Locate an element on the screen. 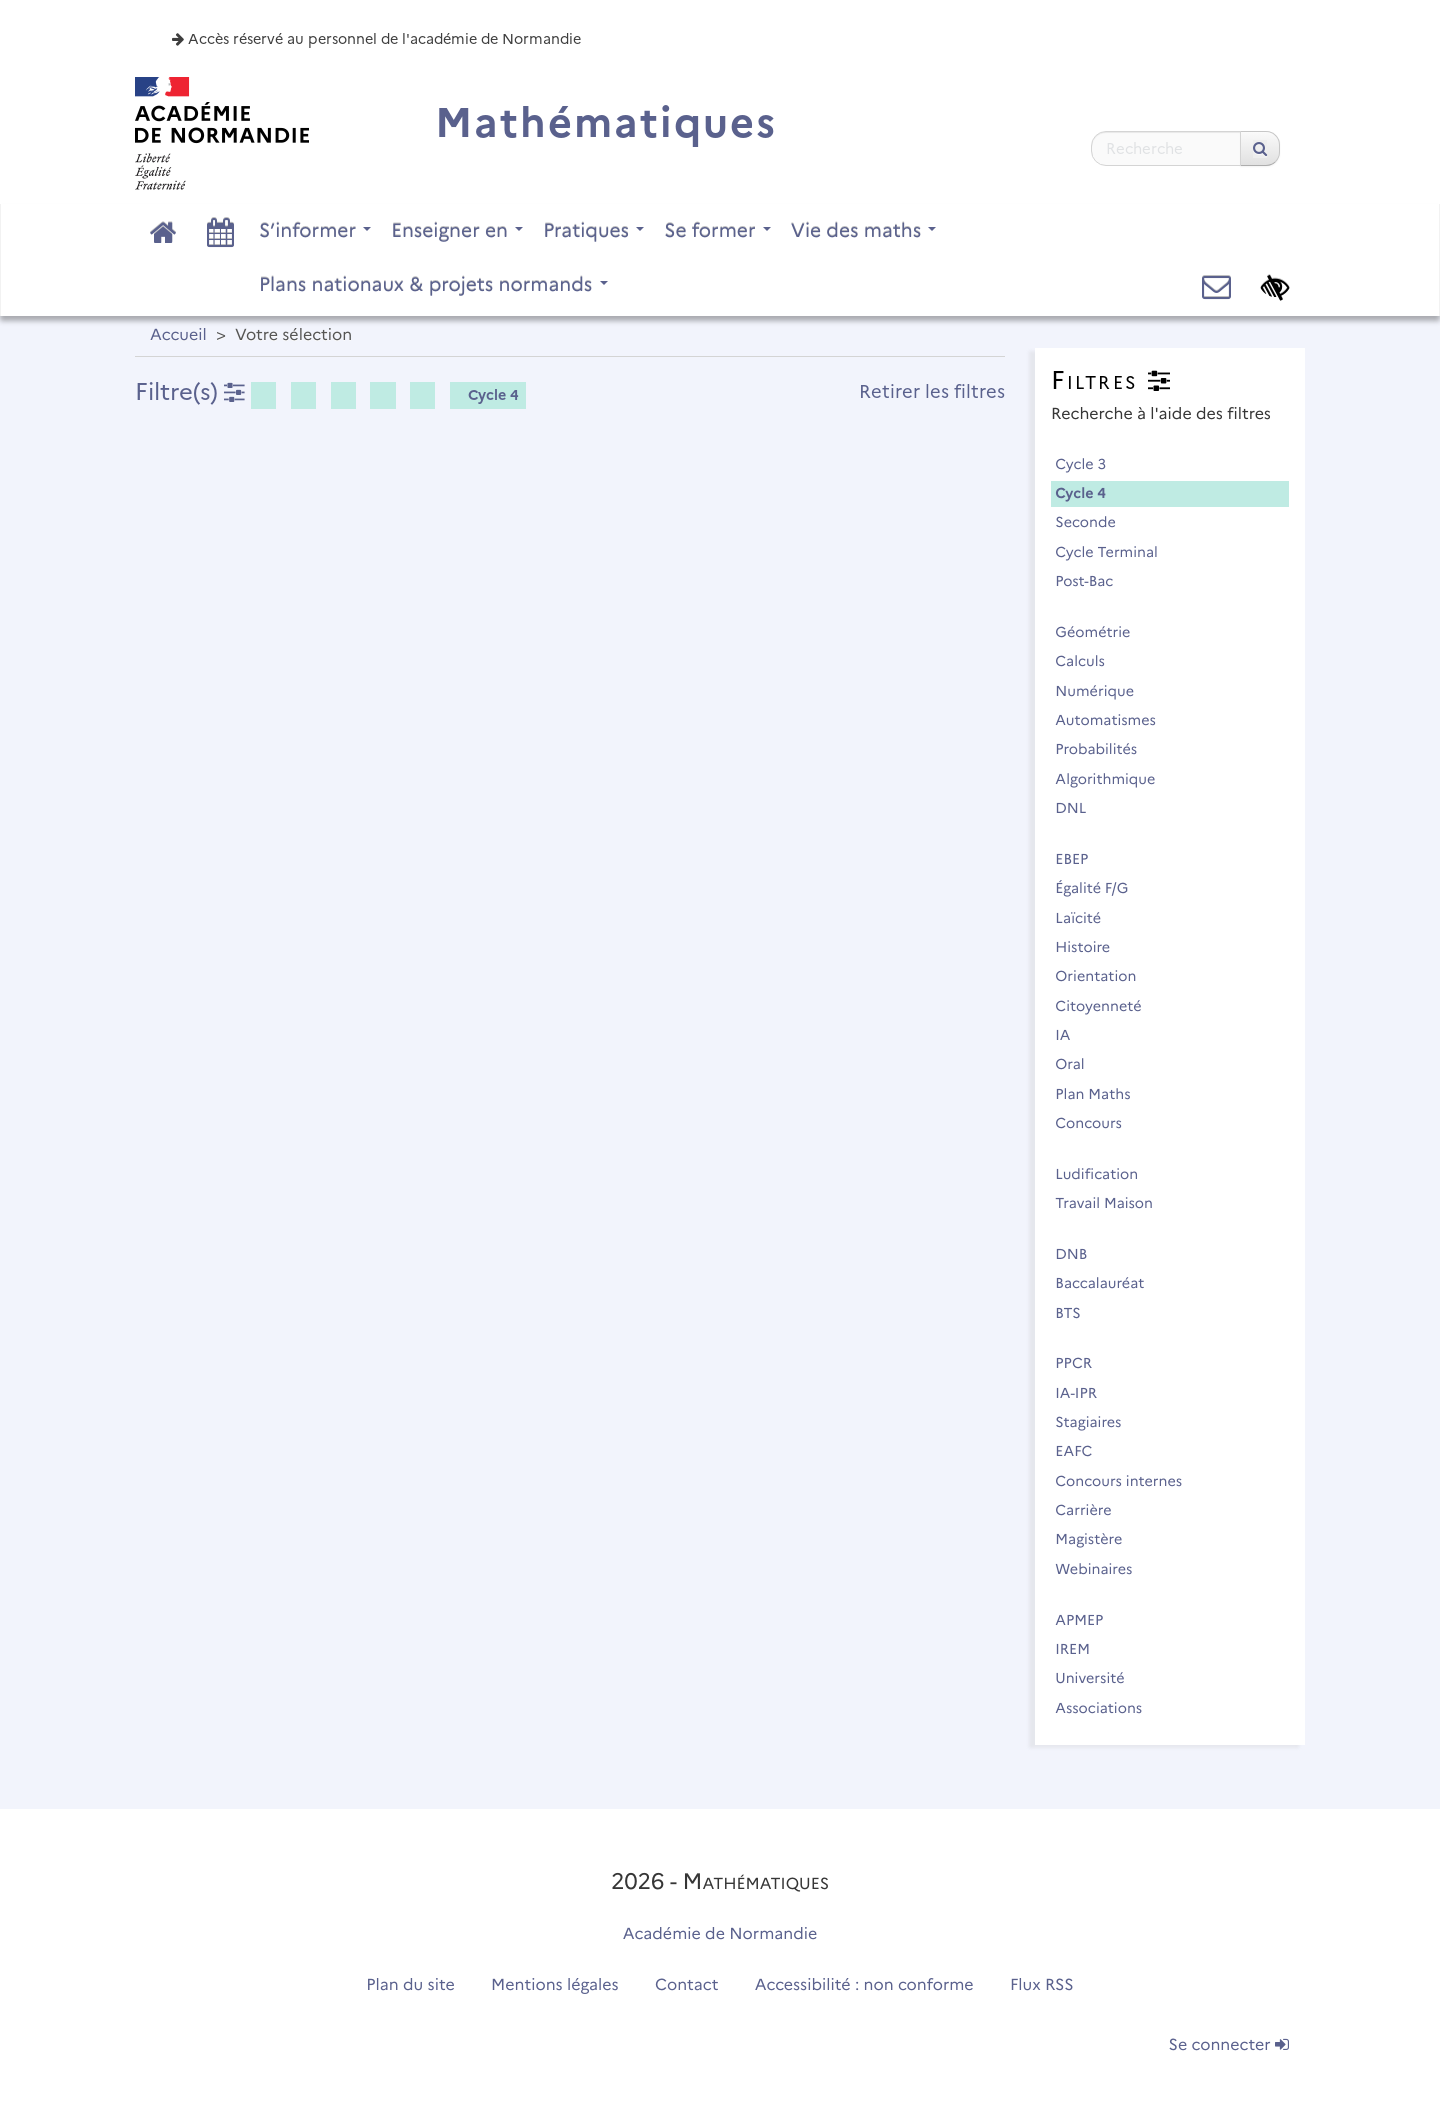 The image size is (1440, 2121). Vie des maths is located at coordinates (864, 230).